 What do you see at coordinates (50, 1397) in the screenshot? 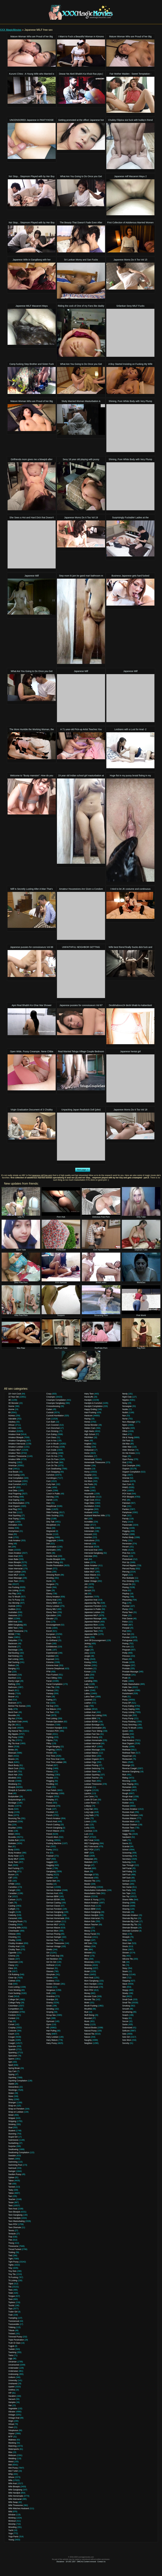
I see `Creampie` at bounding box center [50, 1397].